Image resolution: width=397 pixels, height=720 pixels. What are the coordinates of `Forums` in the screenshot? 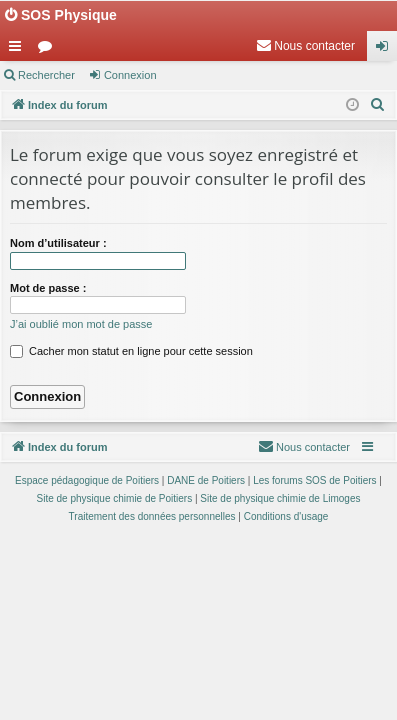 It's located at (49, 50).